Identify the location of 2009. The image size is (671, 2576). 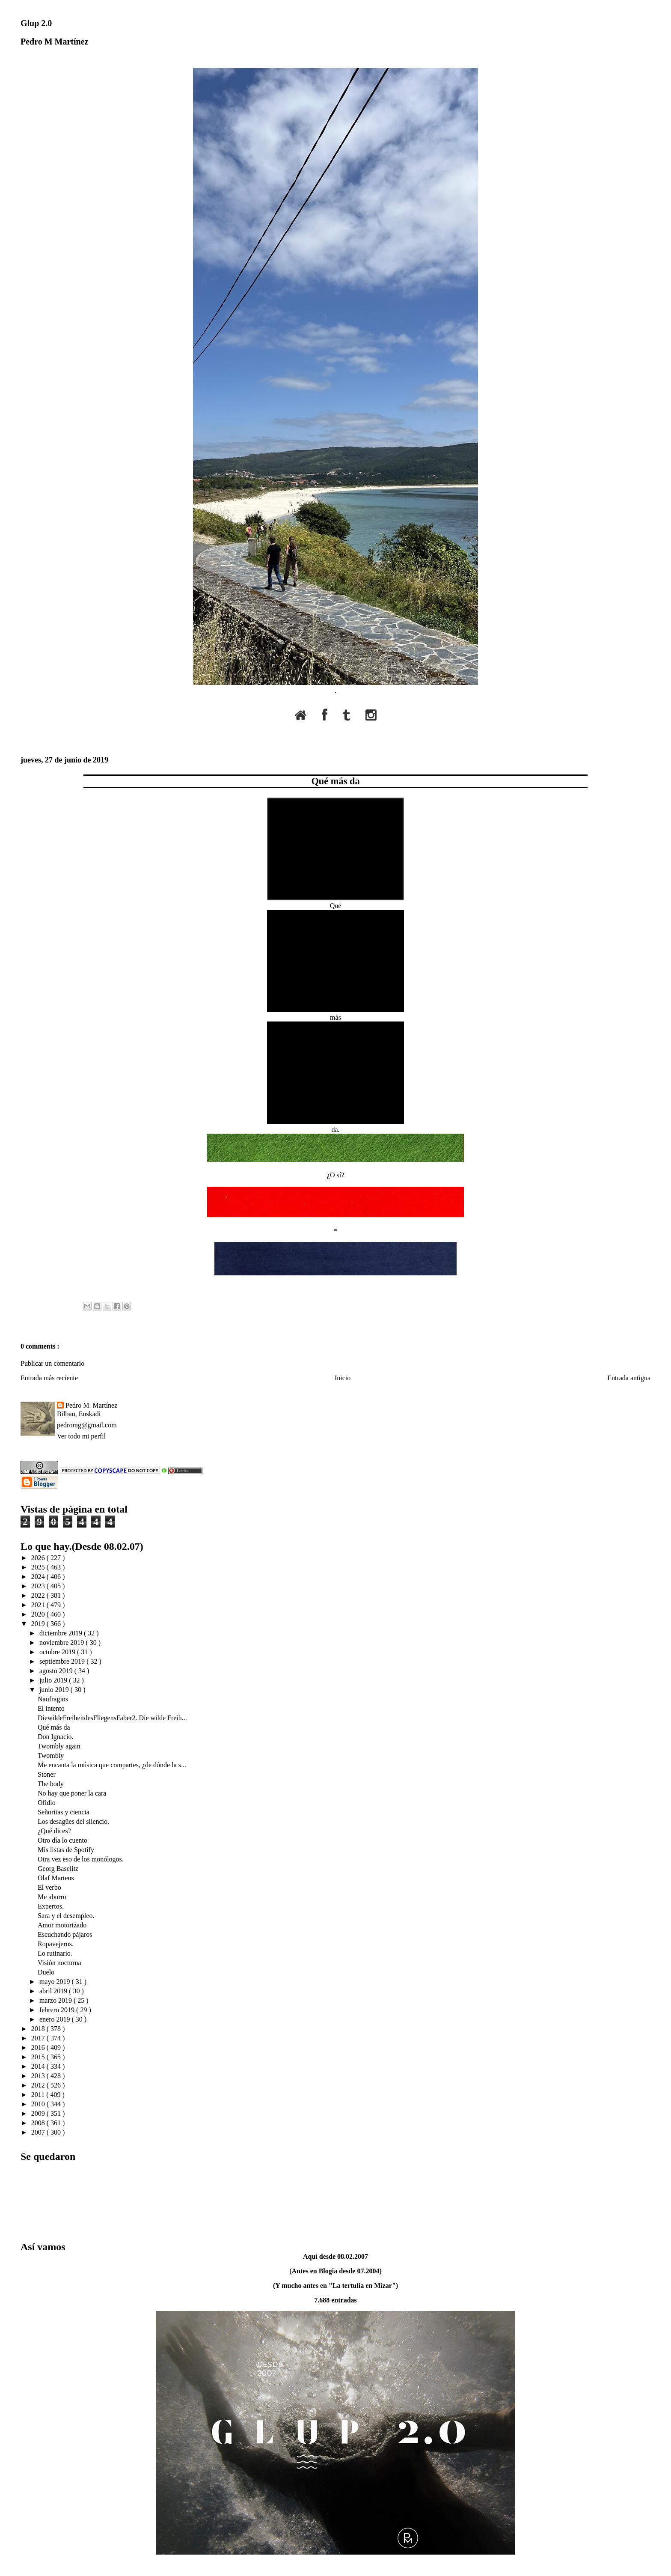
(39, 2113).